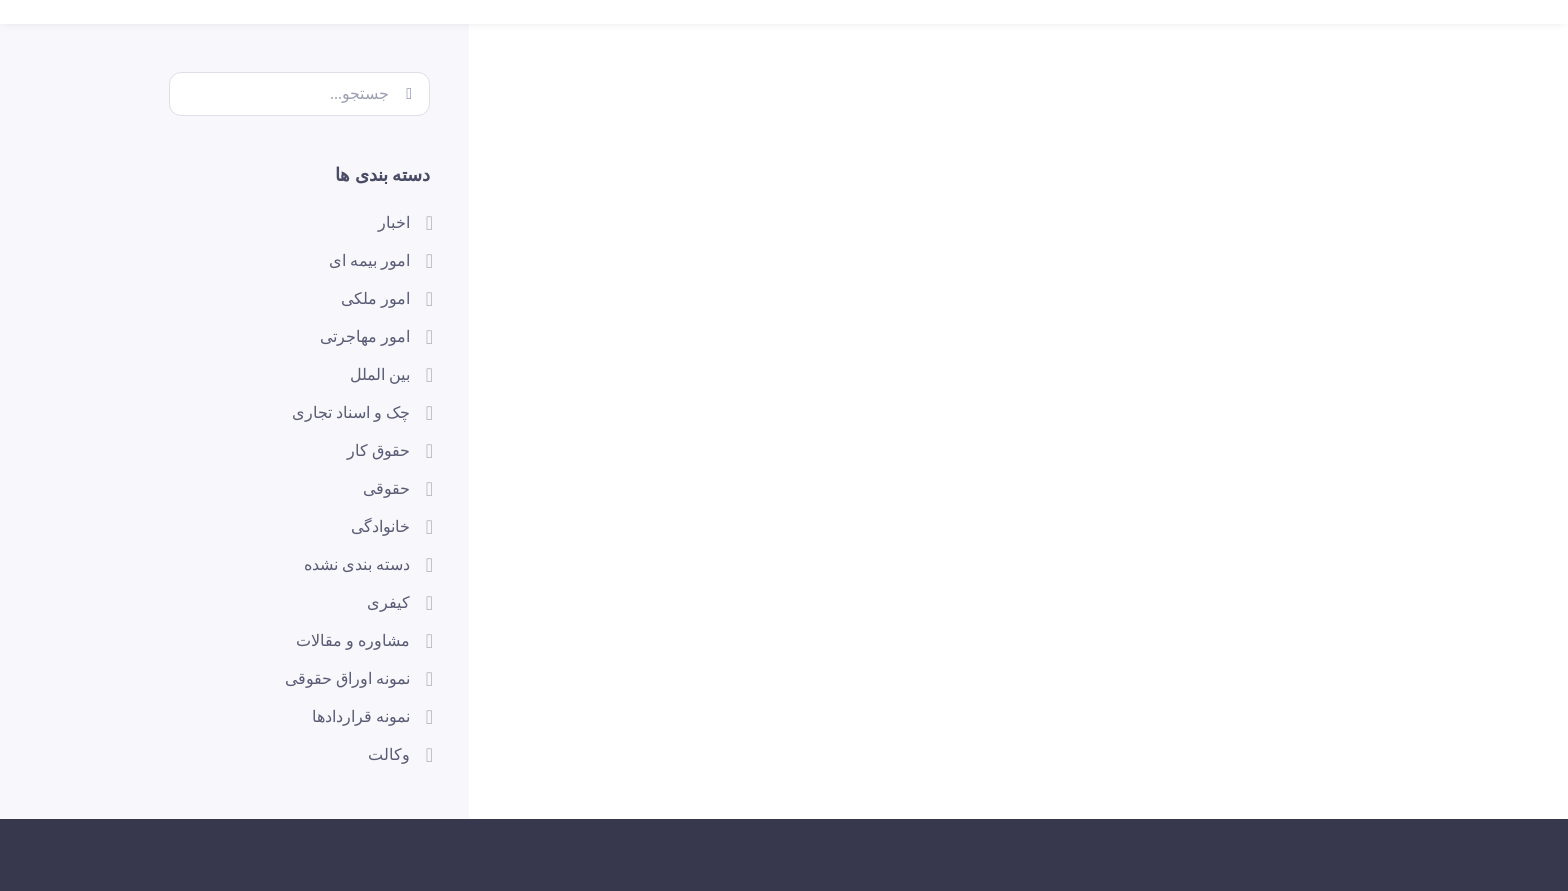 The width and height of the screenshot is (1568, 891). Describe the element at coordinates (369, 260) in the screenshot. I see `امور بیمه ای` at that location.